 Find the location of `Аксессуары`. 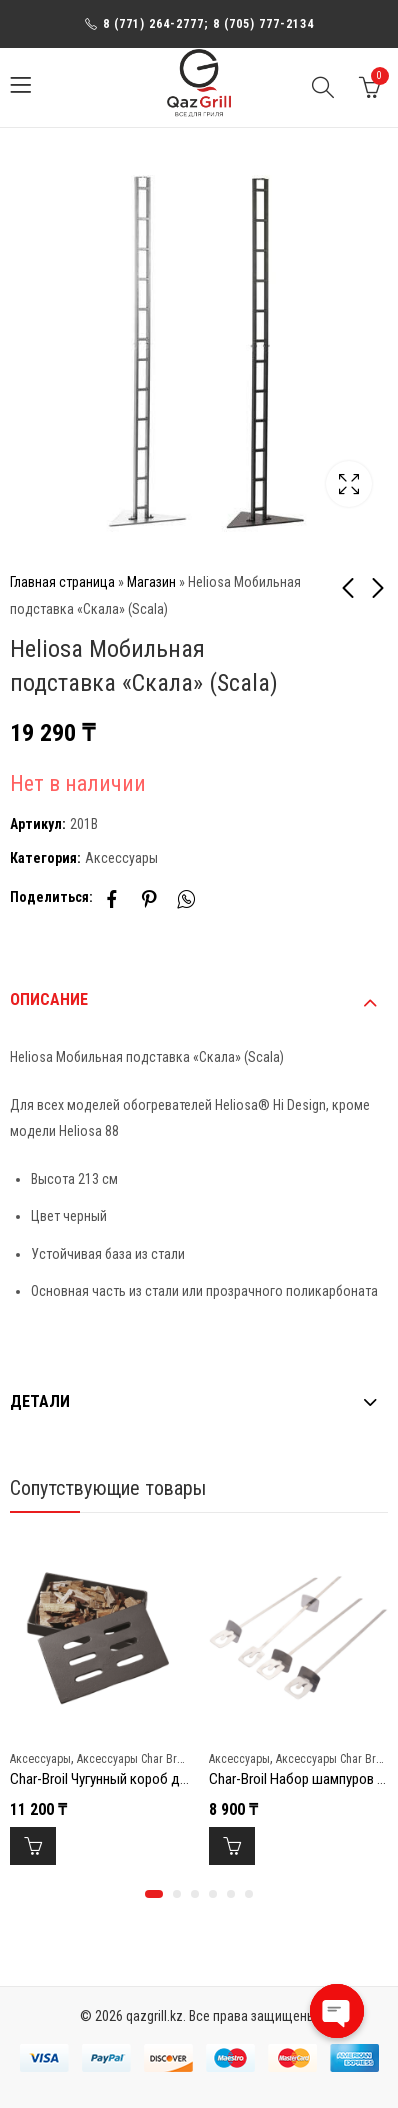

Аксессуары is located at coordinates (121, 858).